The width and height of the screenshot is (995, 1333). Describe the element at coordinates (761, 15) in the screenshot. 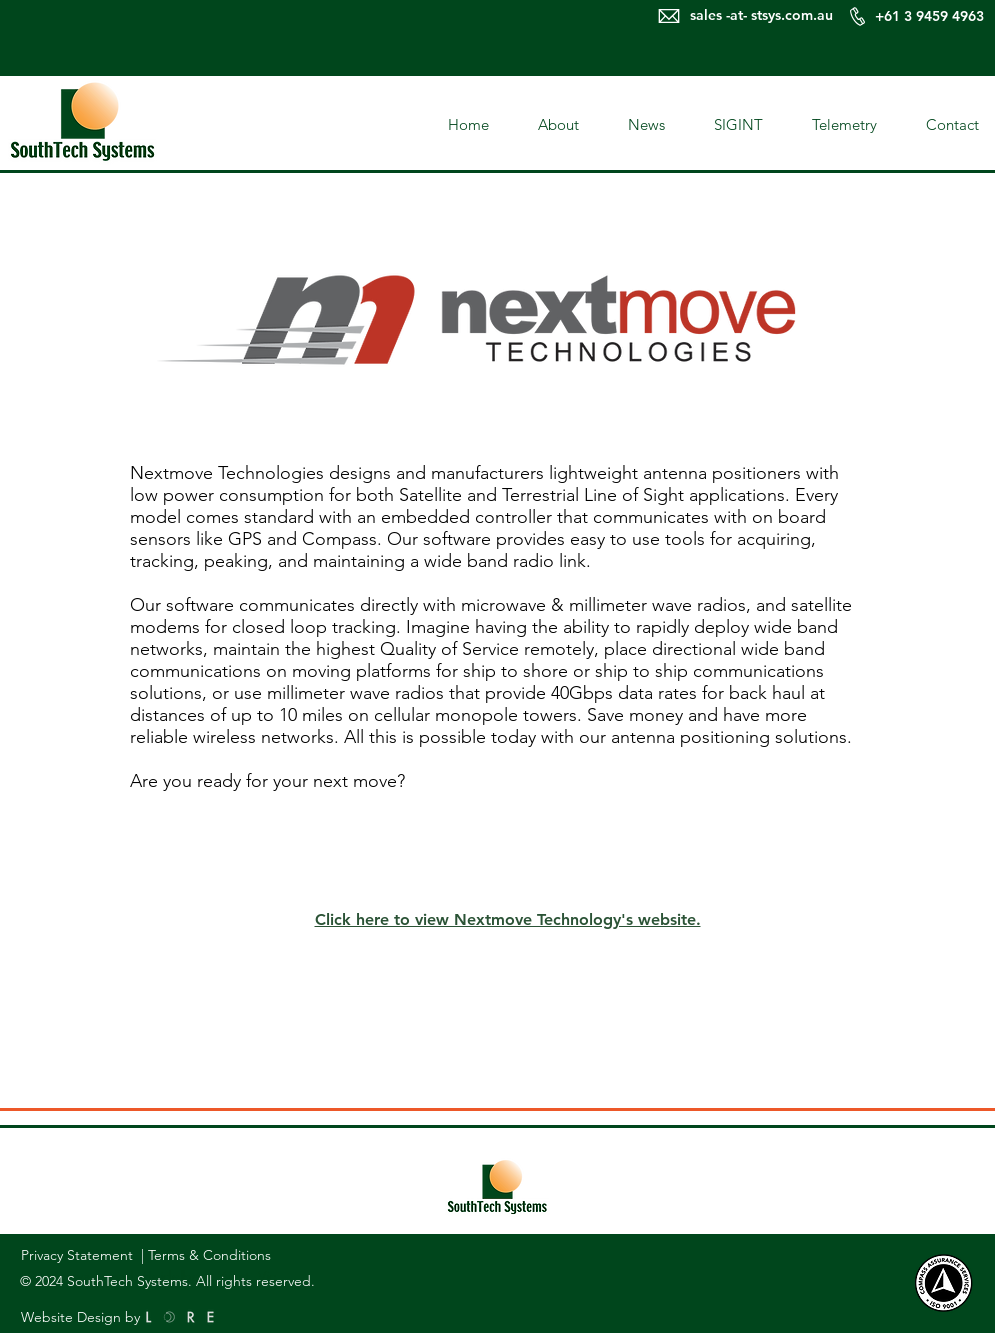

I see `sales -at- stsys.com.au` at that location.